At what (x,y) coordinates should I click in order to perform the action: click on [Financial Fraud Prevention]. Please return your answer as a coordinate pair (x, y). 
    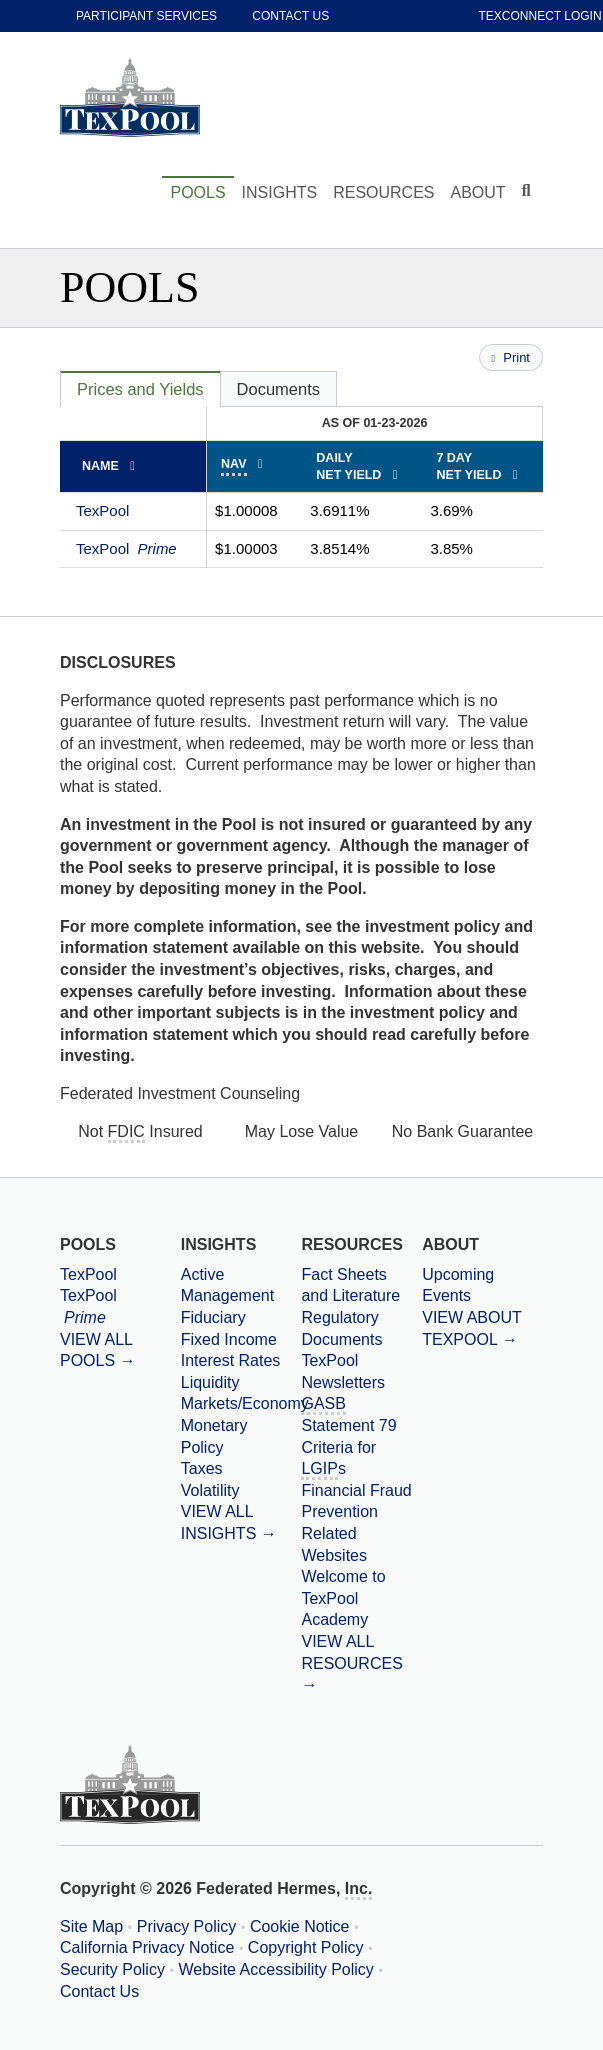
    Looking at the image, I should click on (361, 1501).